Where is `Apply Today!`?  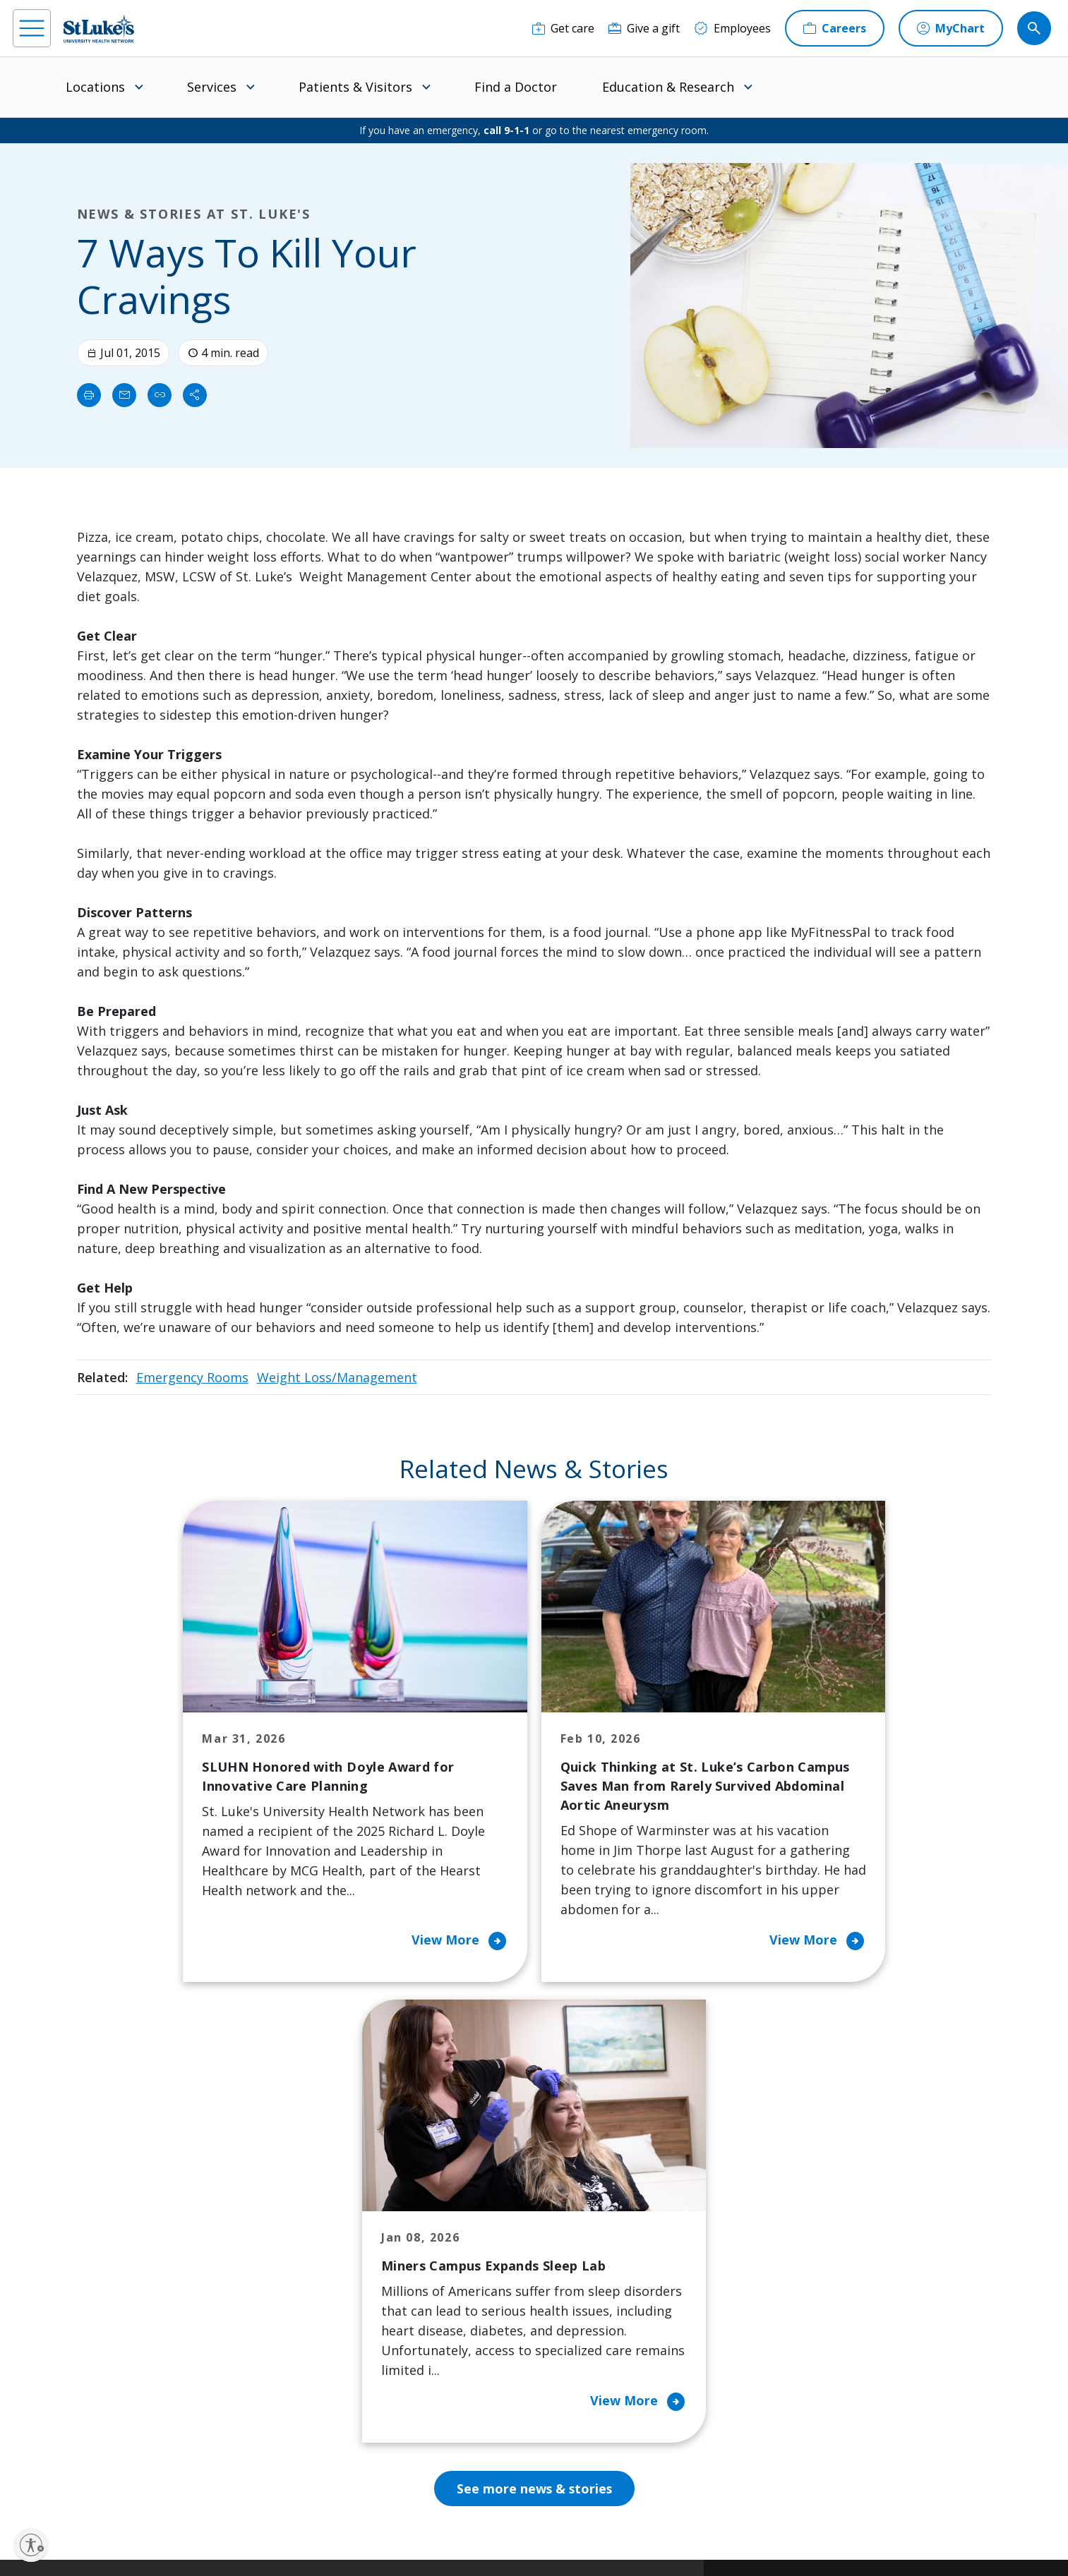 Apply Today! is located at coordinates (810, 2396).